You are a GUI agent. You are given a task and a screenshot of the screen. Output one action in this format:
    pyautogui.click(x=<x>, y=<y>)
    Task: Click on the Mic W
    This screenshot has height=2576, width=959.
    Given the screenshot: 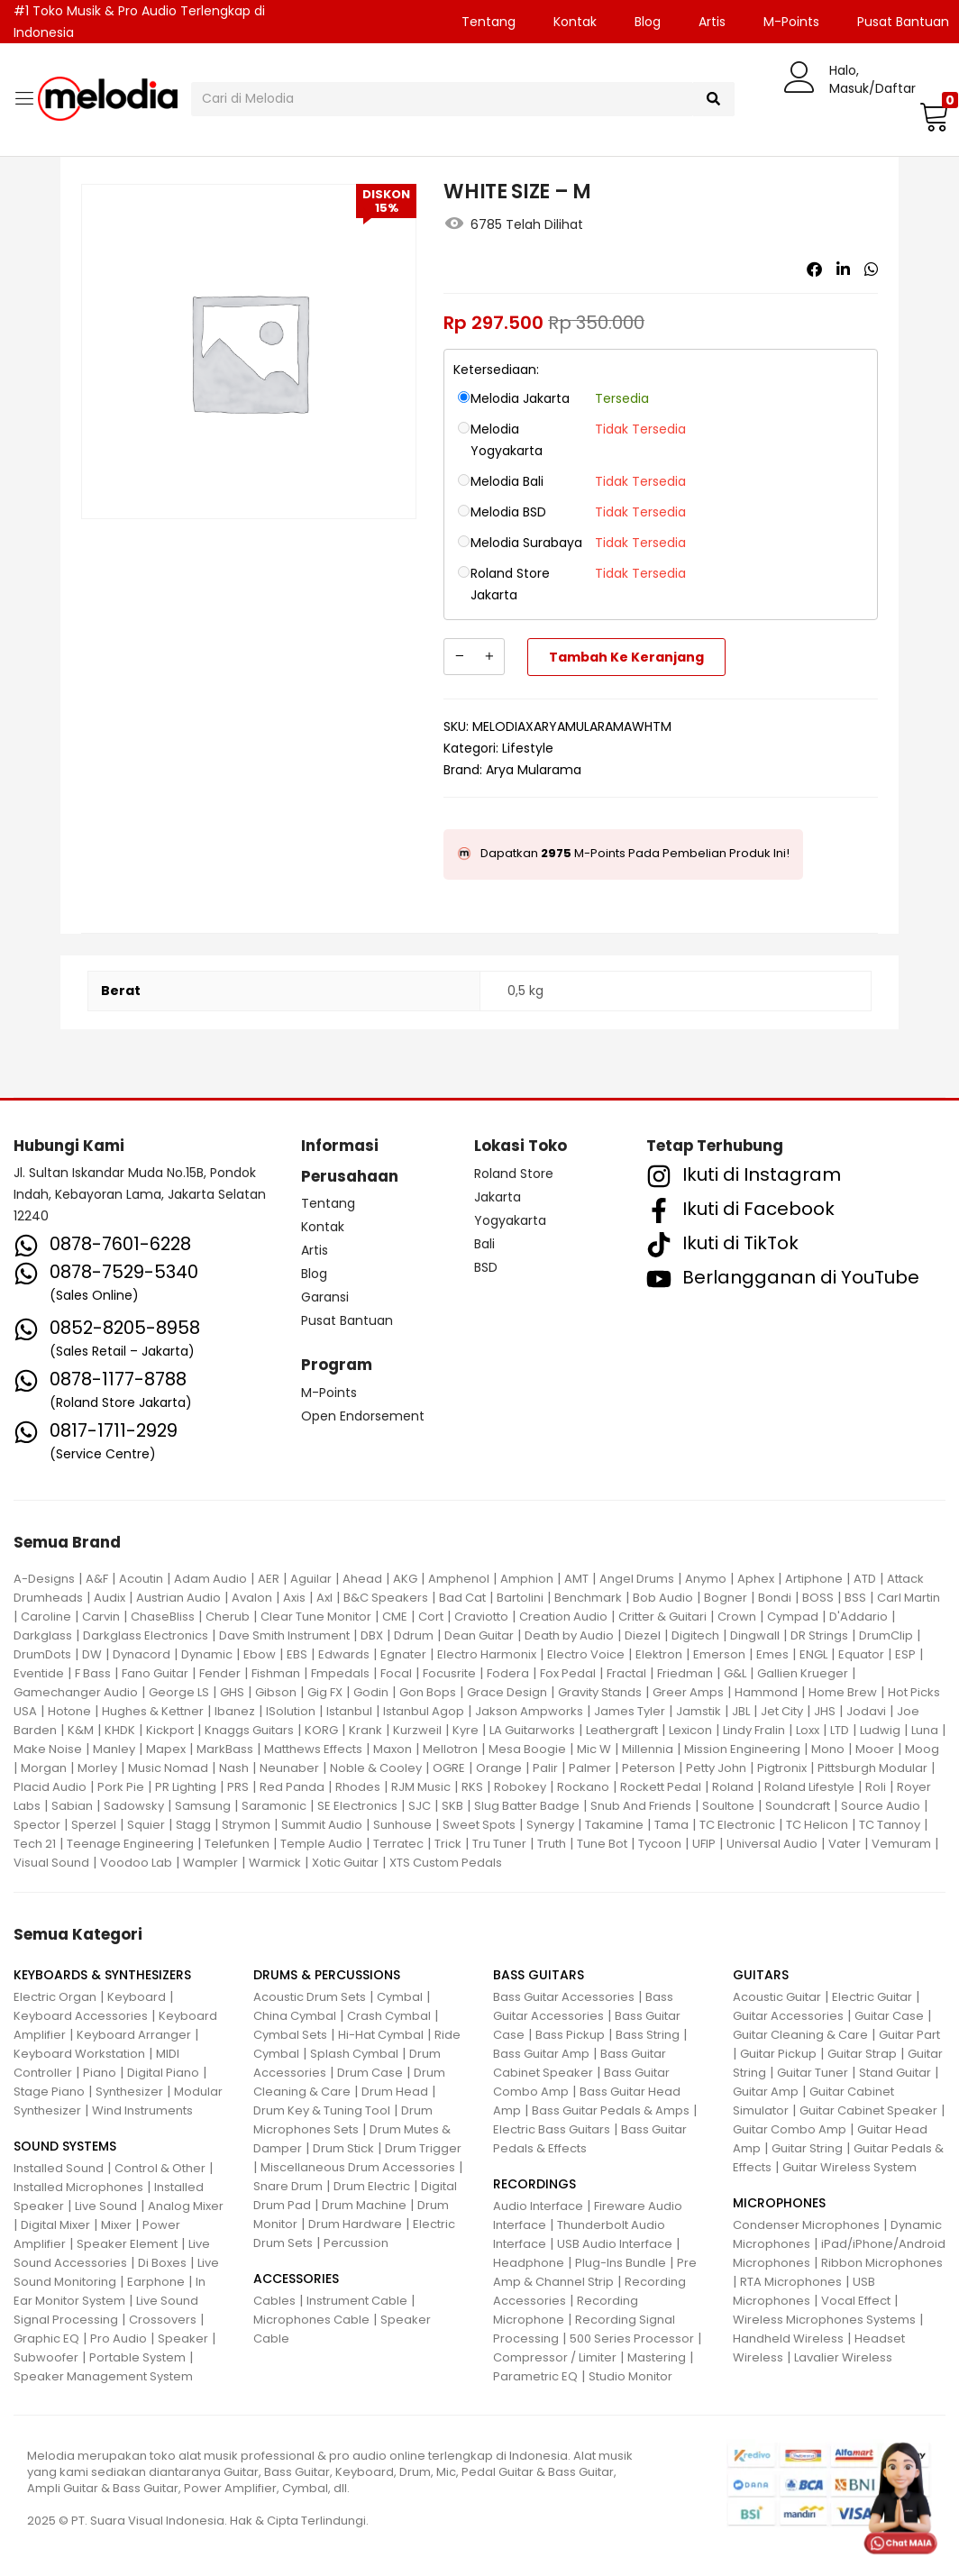 What is the action you would take?
    pyautogui.click(x=594, y=1749)
    